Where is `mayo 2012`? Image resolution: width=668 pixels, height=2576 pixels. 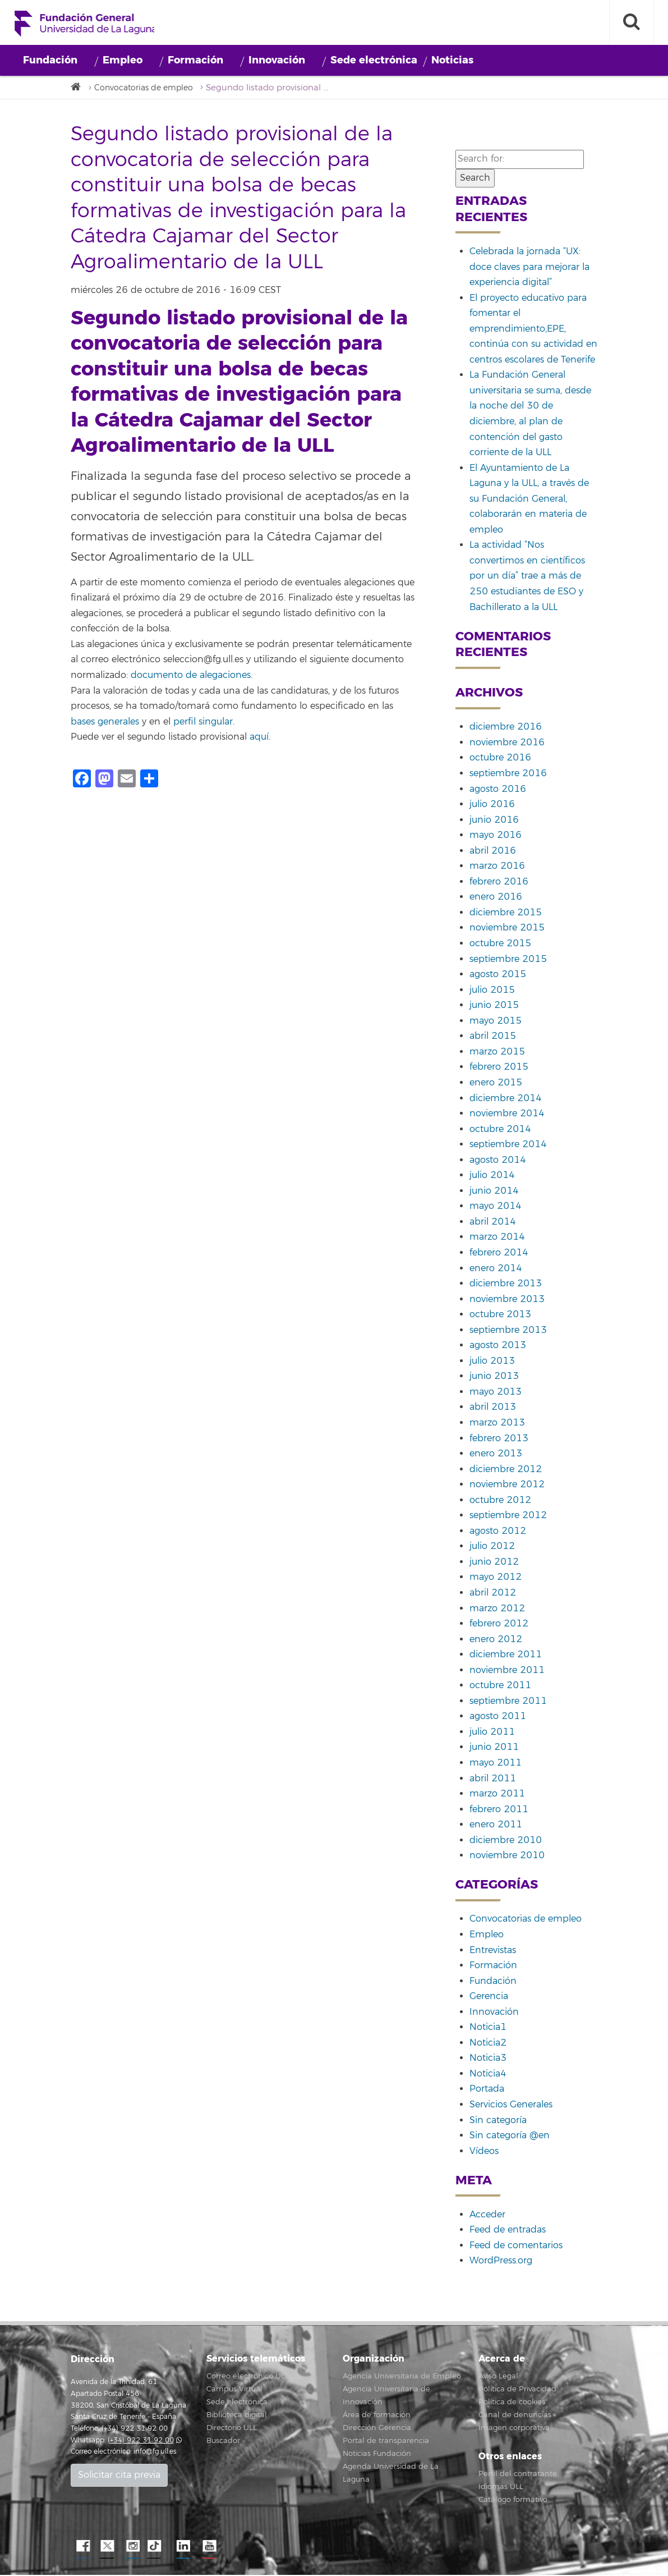
mayo 2012 is located at coordinates (495, 1578).